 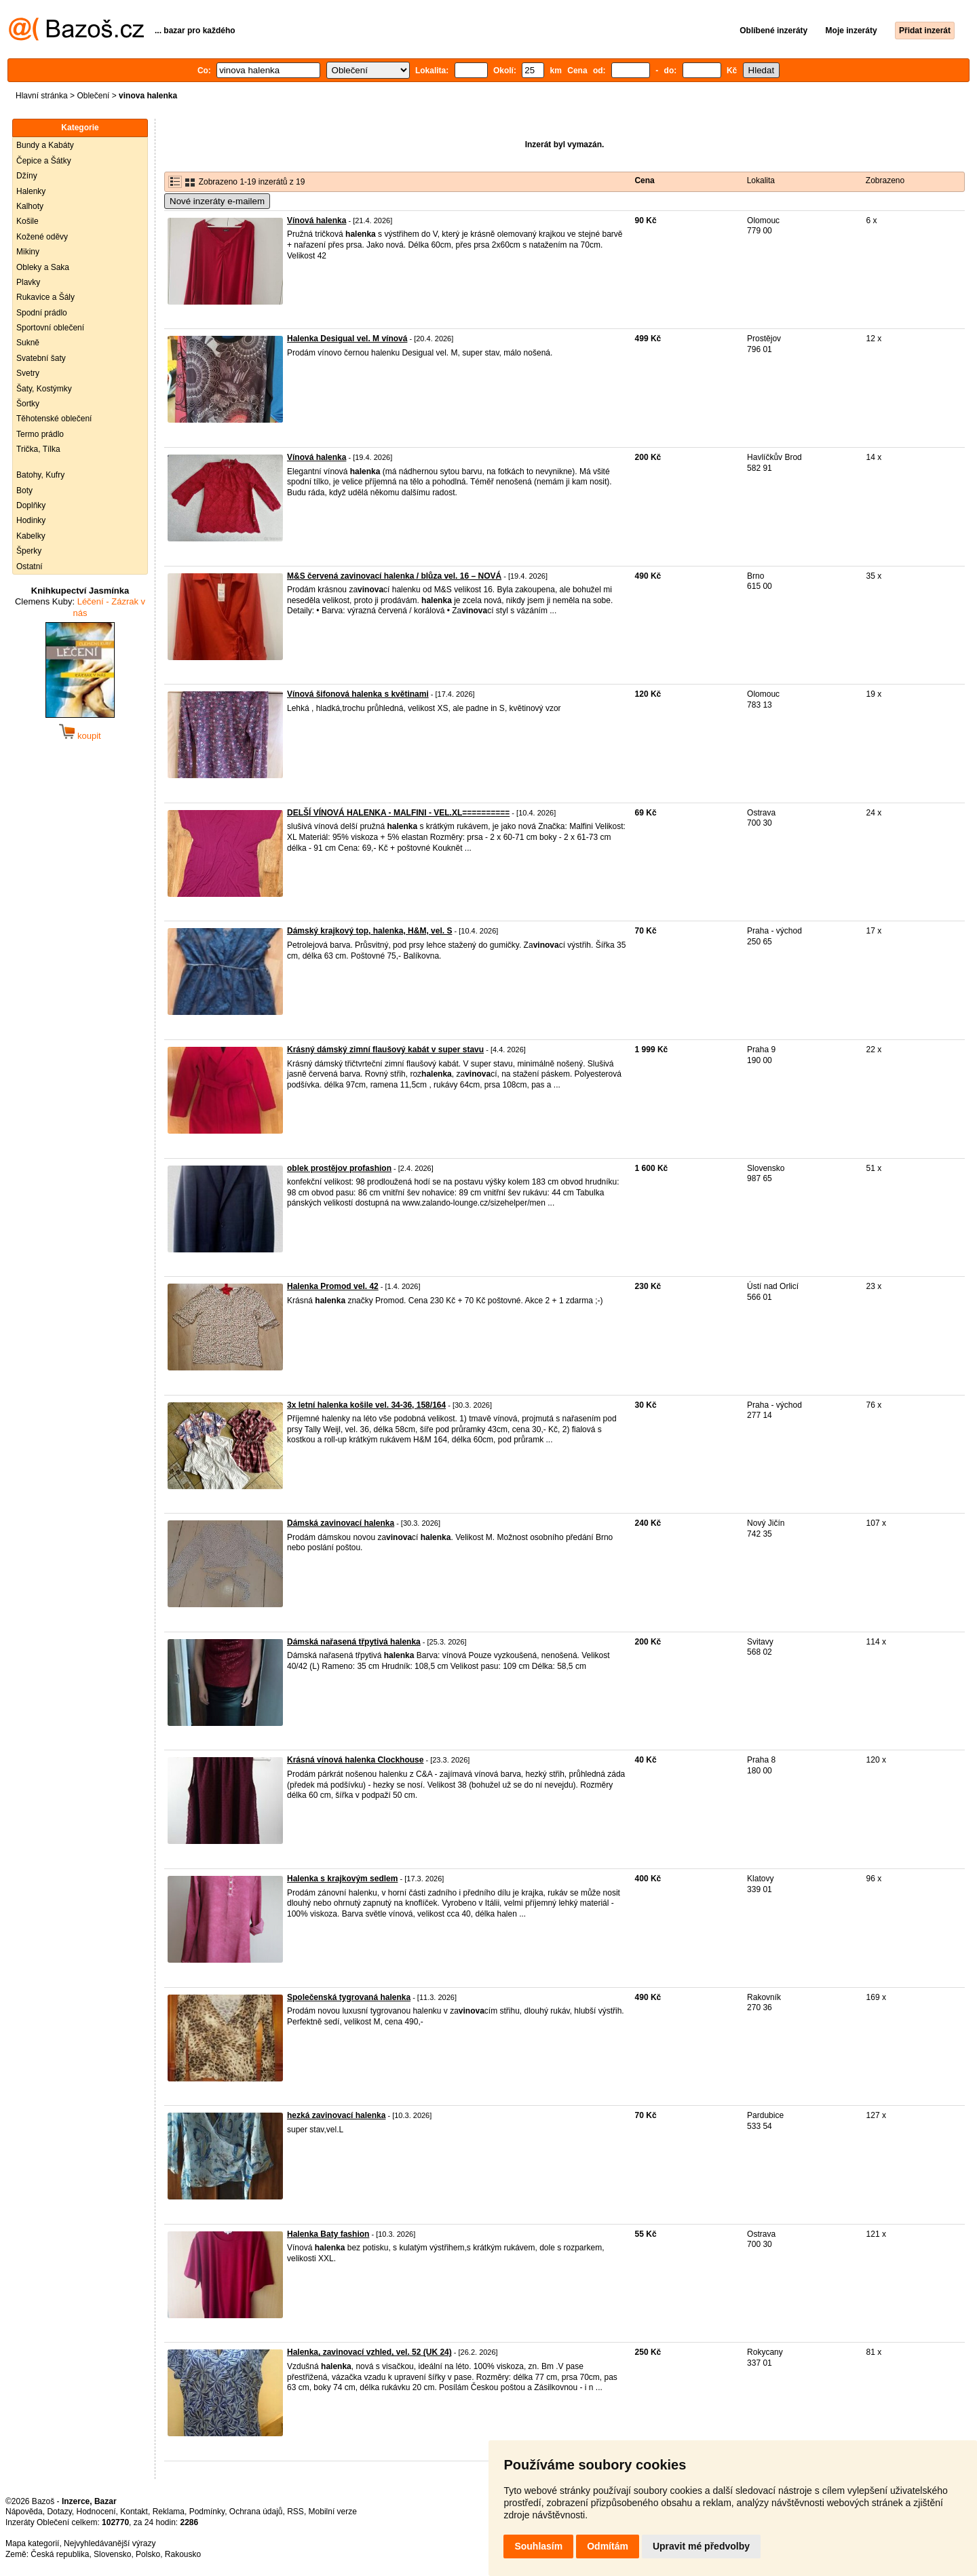 I want to click on Odmítám [button], so click(x=607, y=2546).